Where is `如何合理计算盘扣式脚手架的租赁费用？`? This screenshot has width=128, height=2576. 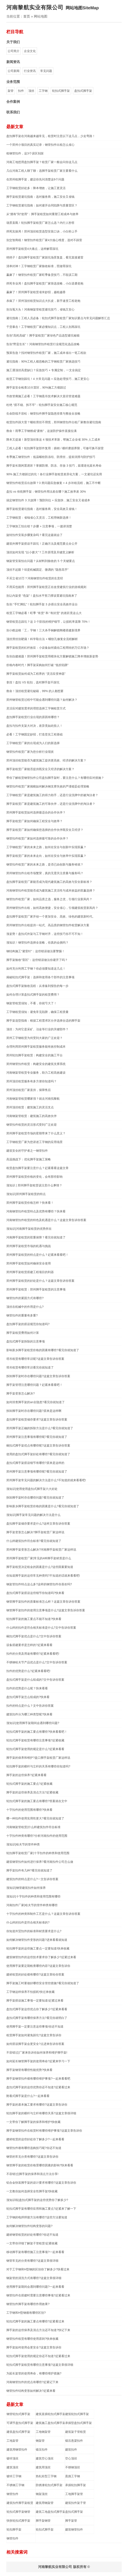 如何合理计算盘扣式脚手架的租赁费用？ is located at coordinates (33, 994).